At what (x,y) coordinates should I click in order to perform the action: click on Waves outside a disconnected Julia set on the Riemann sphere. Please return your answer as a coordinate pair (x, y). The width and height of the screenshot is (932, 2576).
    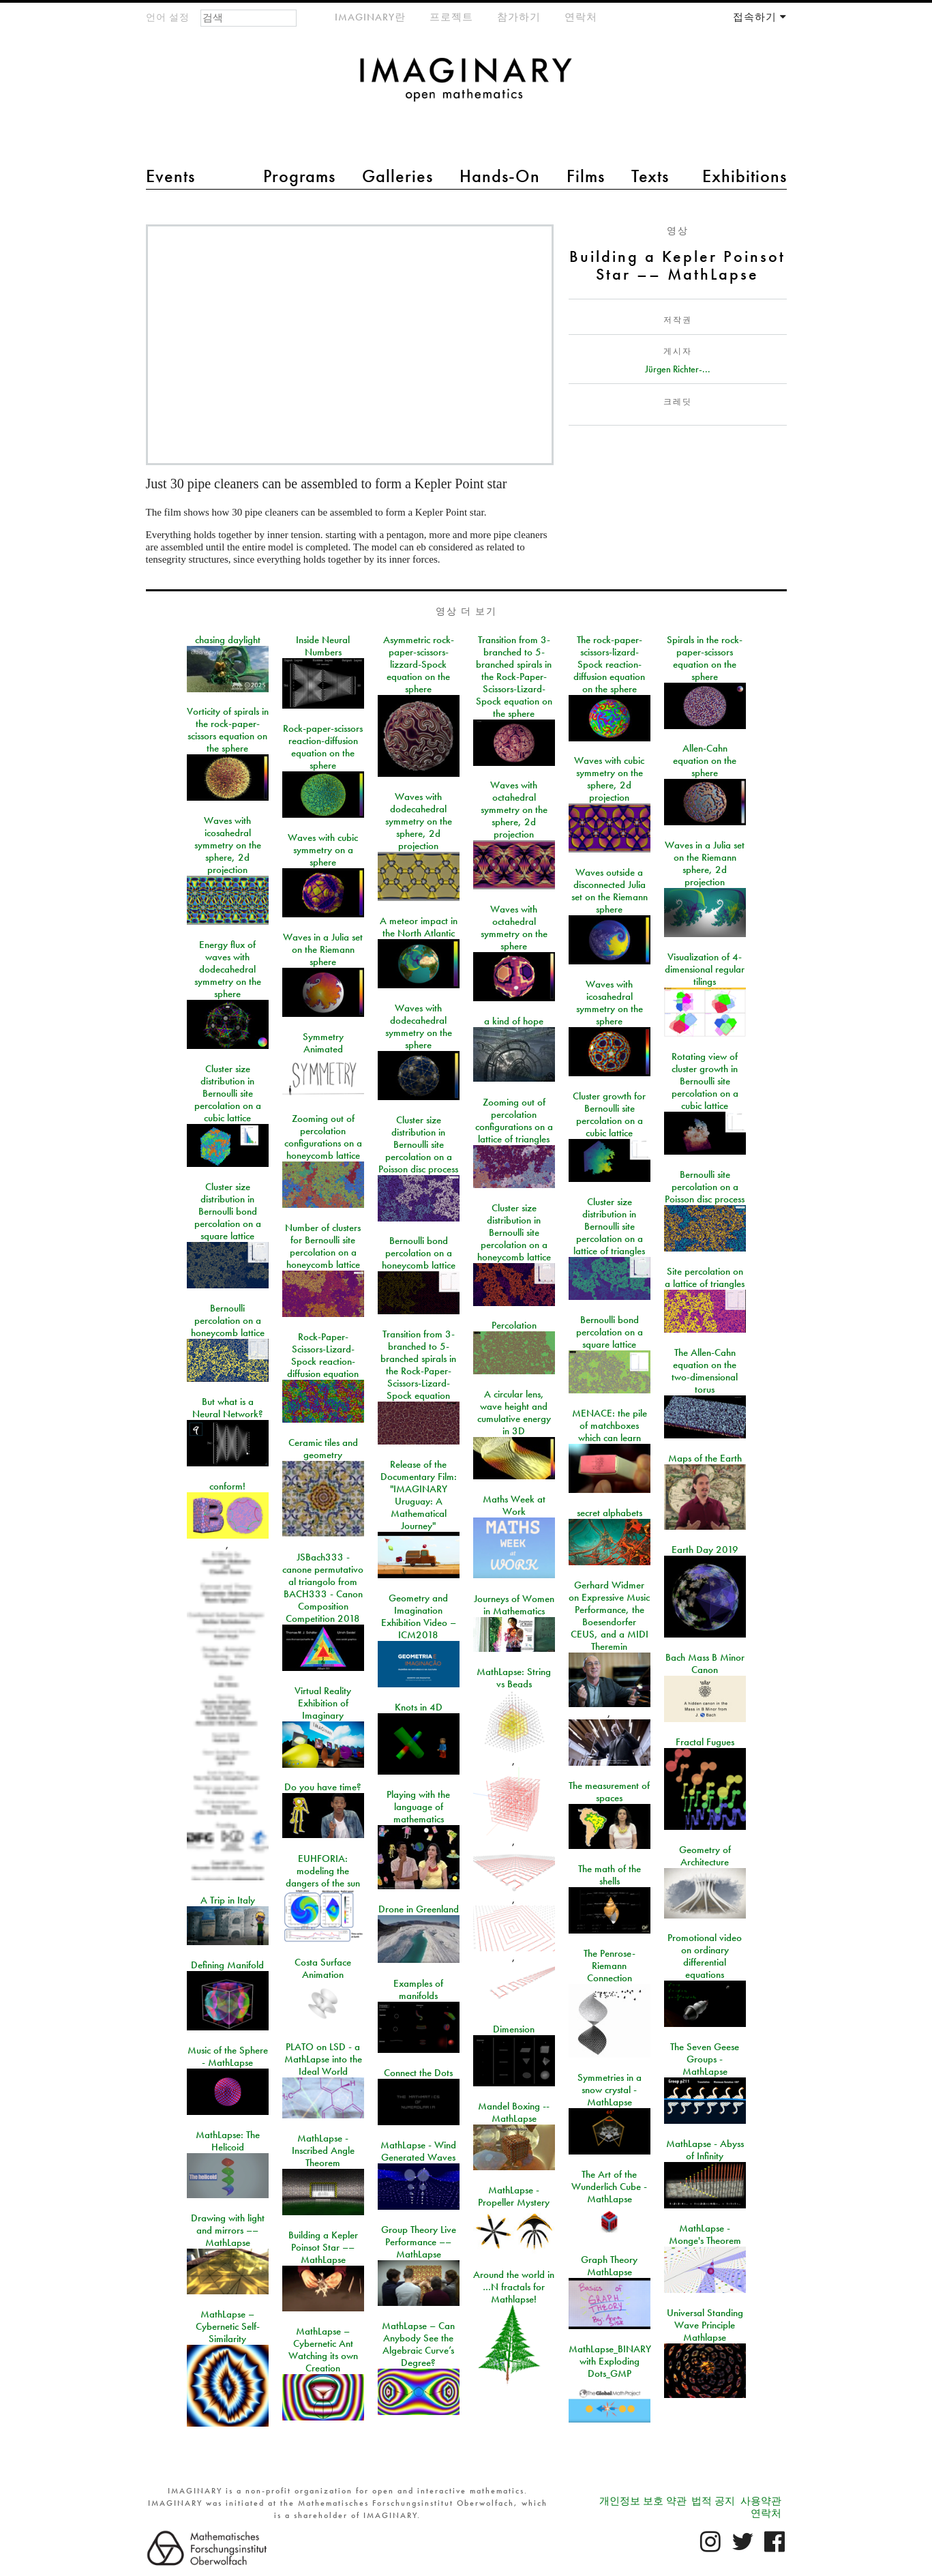
    Looking at the image, I should click on (609, 890).